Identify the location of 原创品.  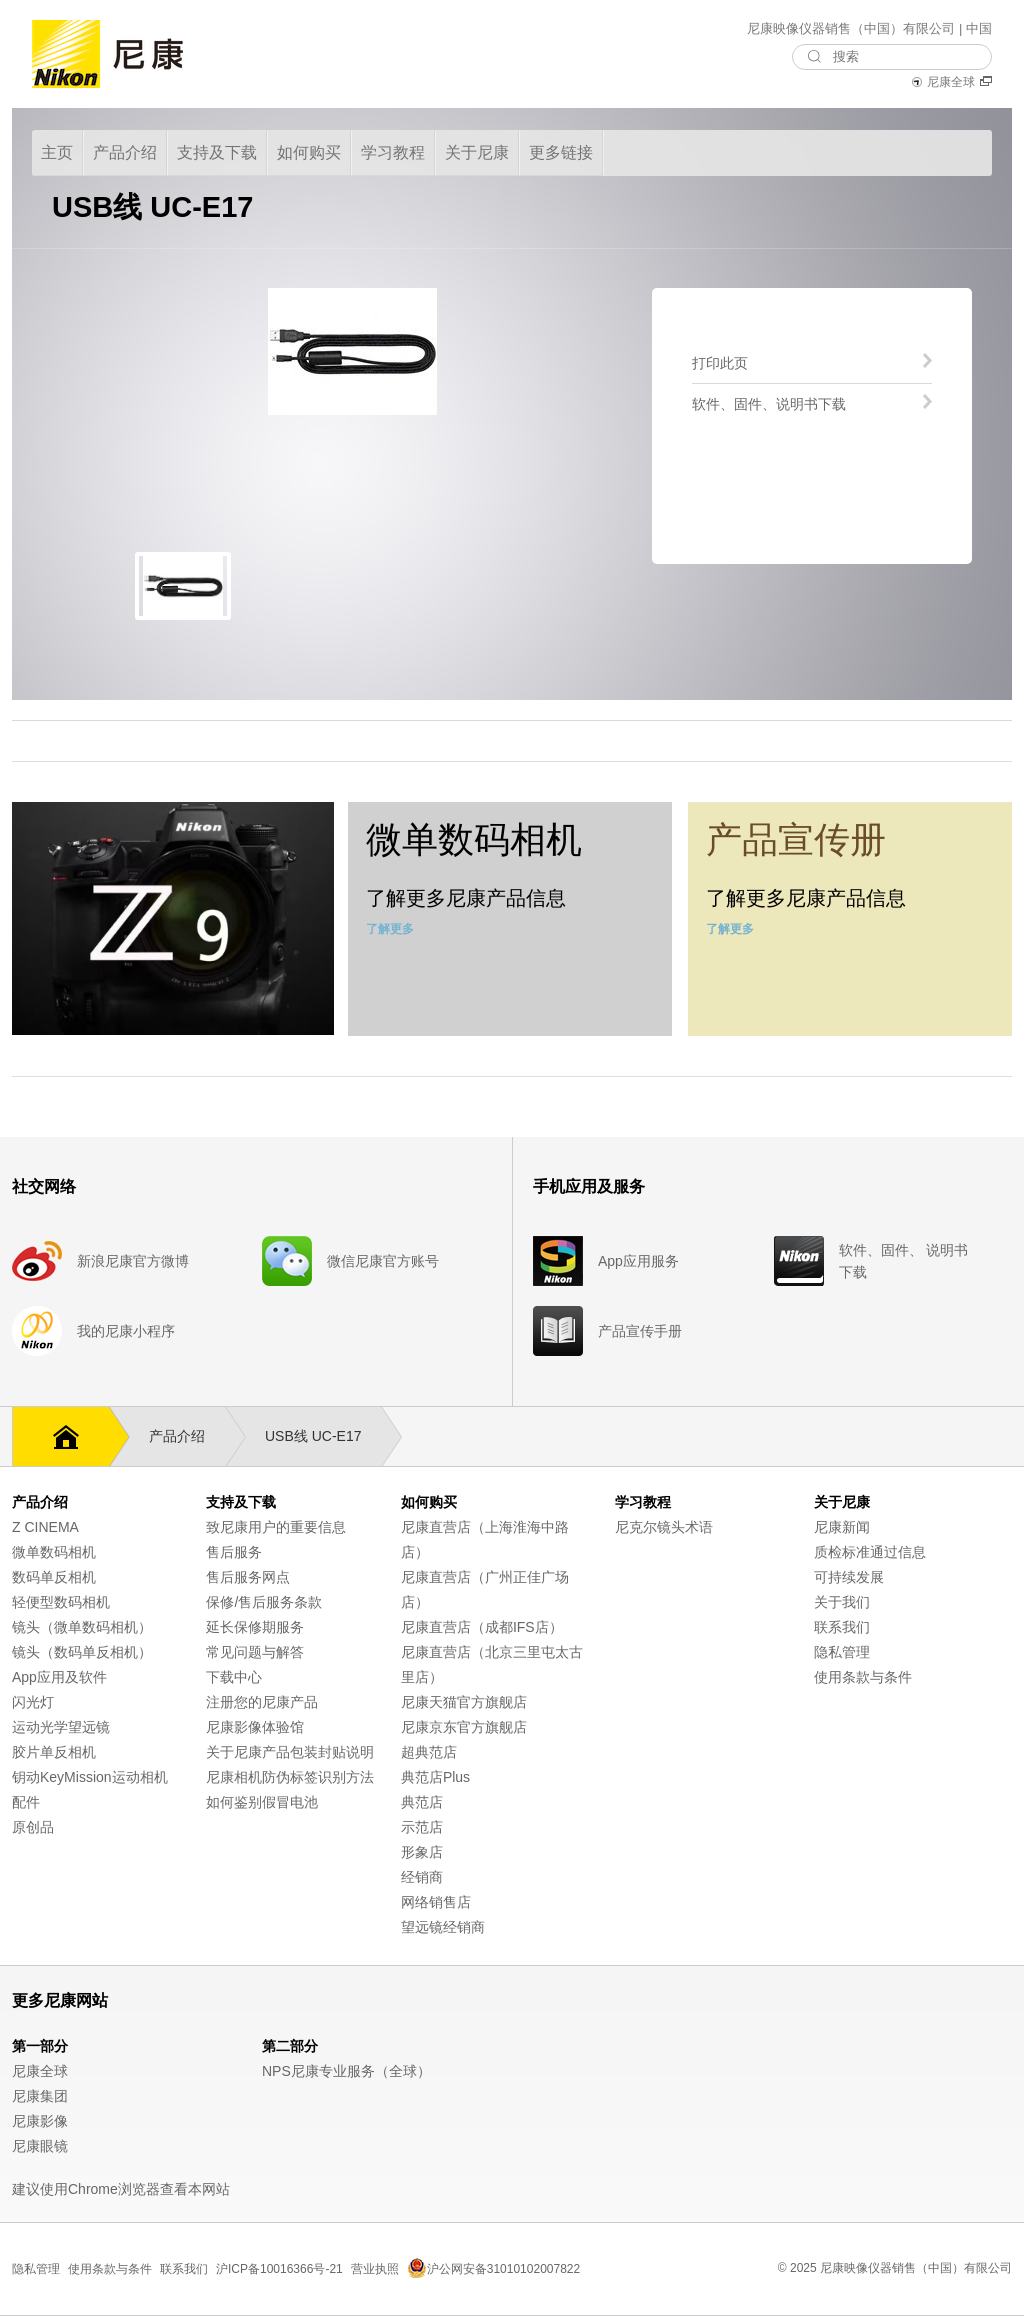
(33, 1827).